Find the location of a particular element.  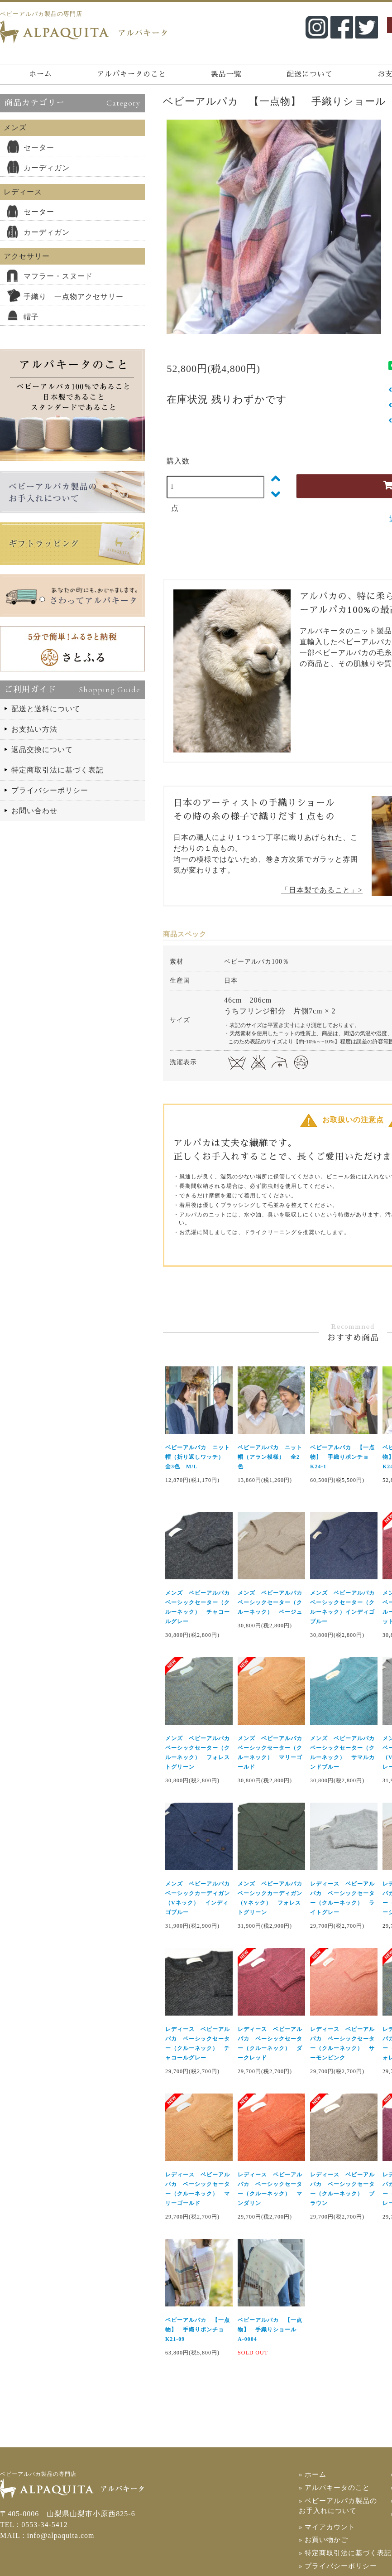

製品一覧 is located at coordinates (226, 74).